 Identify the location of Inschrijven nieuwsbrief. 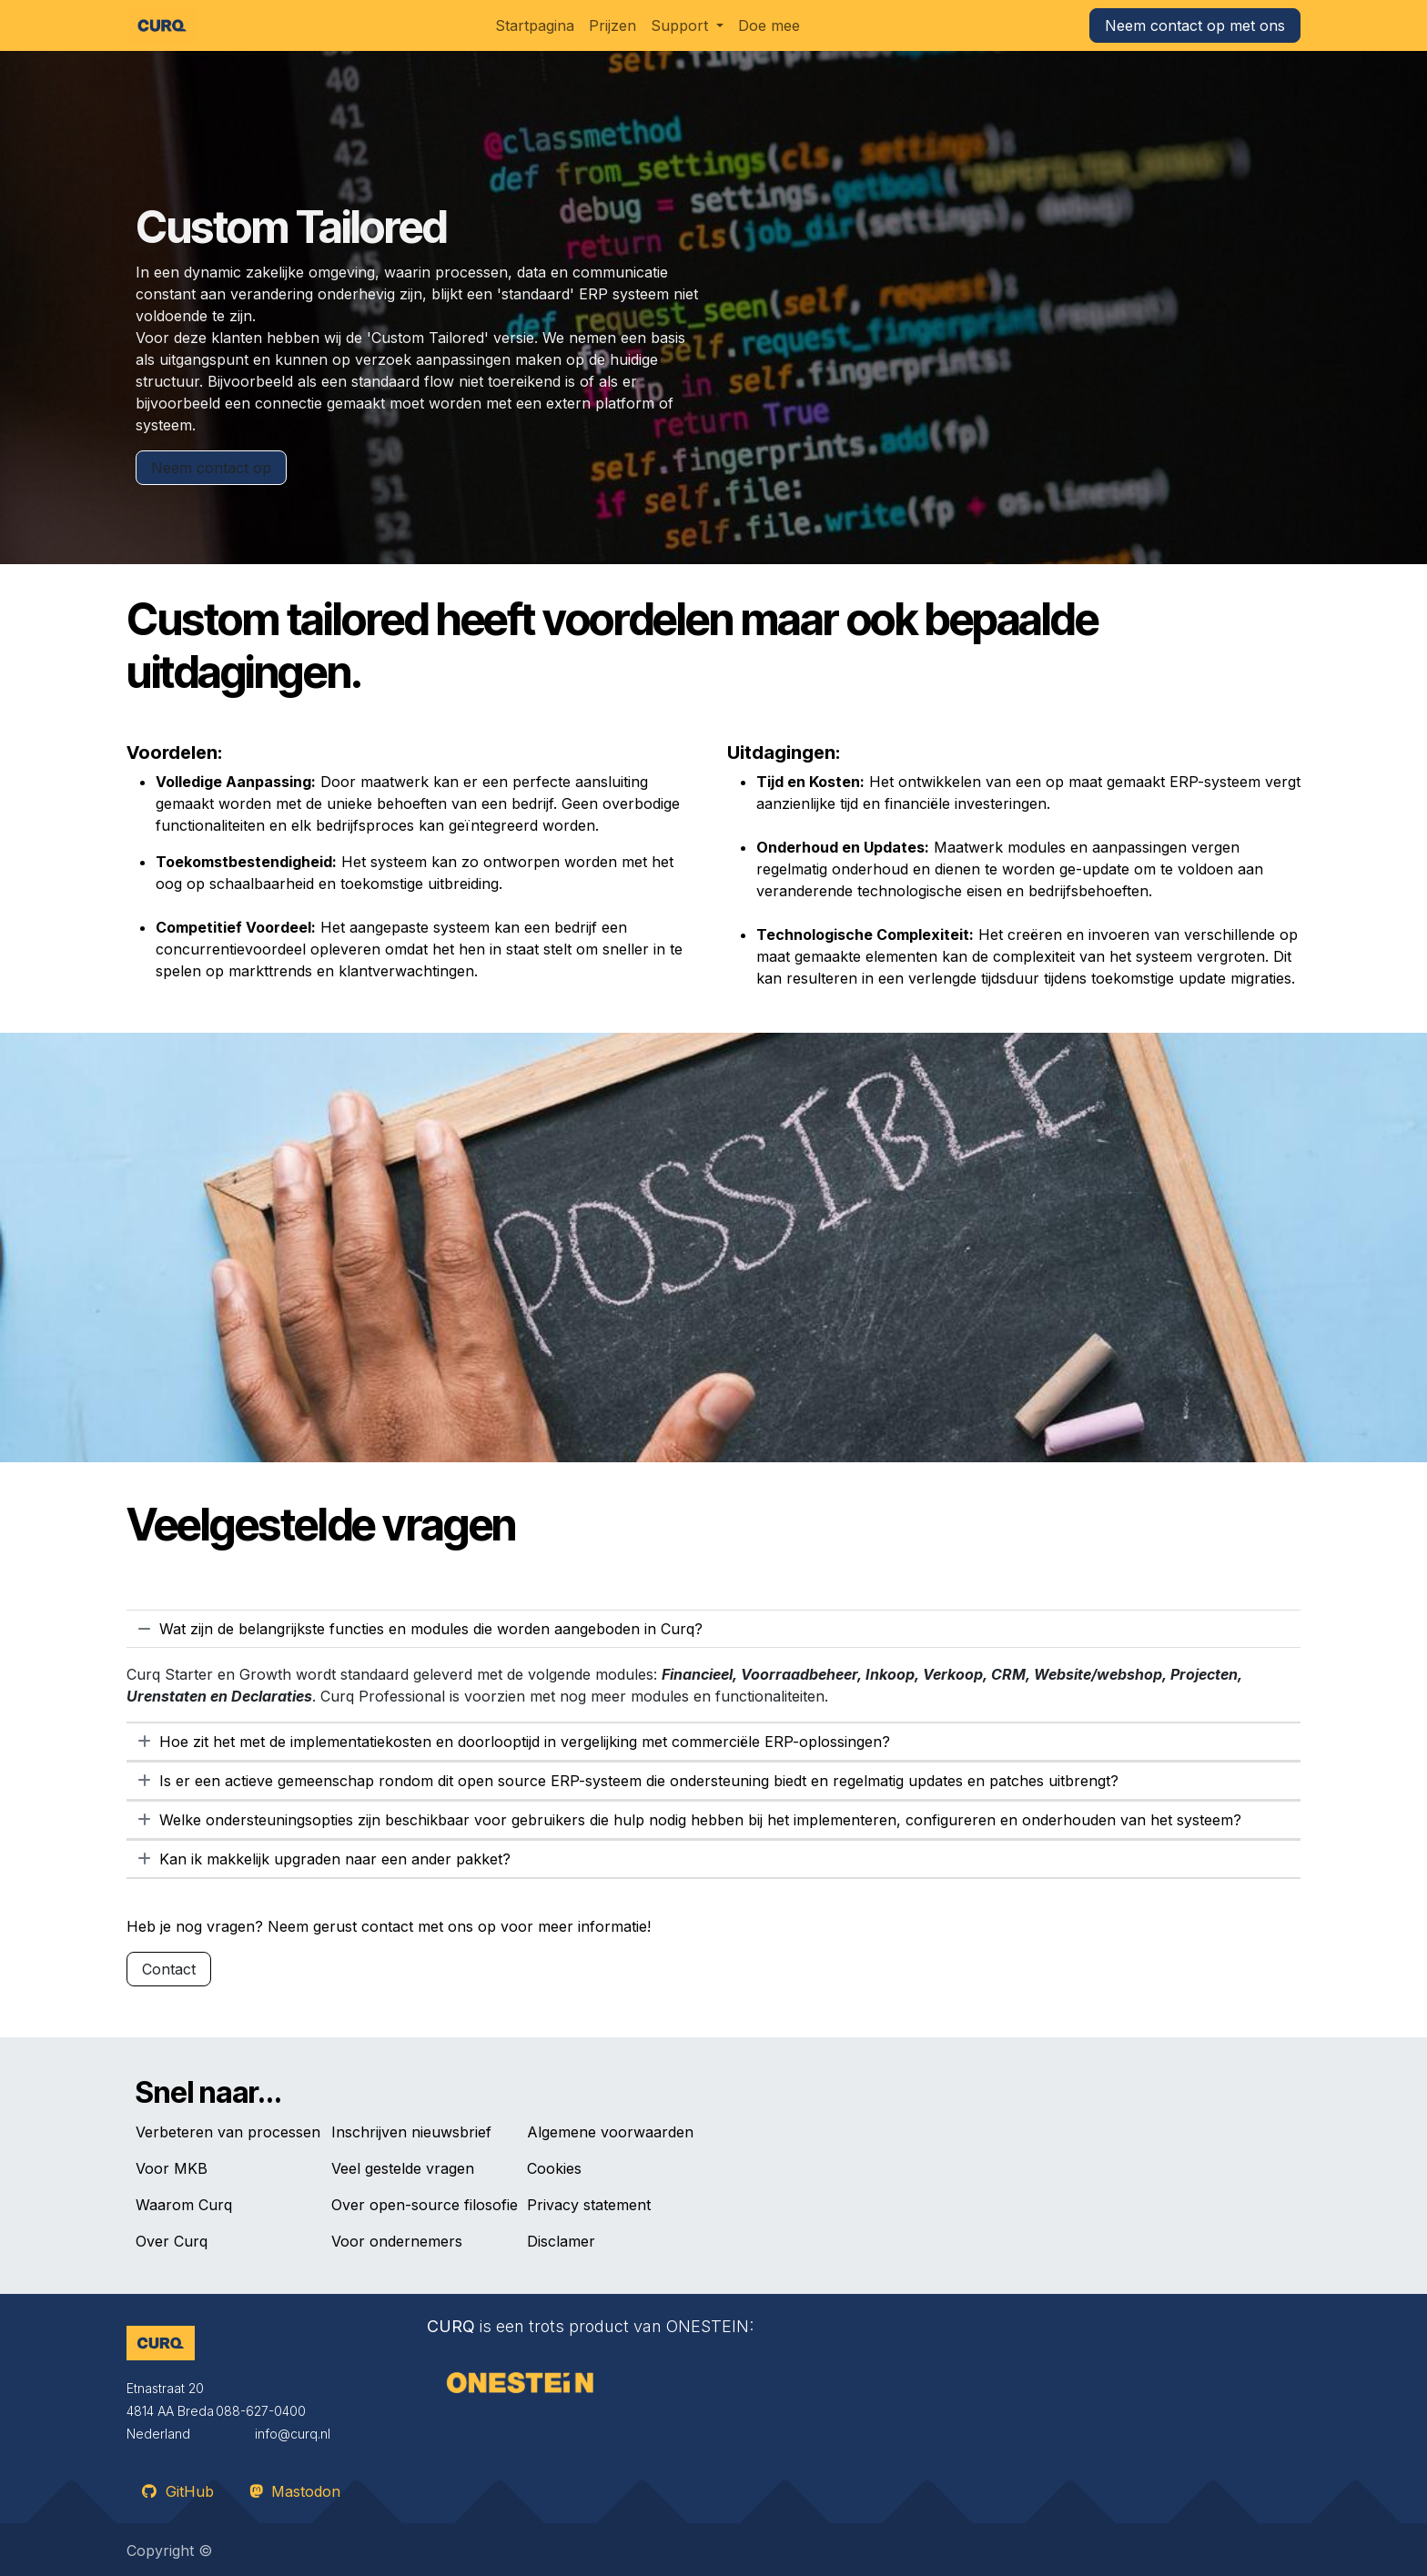
(411, 2132).